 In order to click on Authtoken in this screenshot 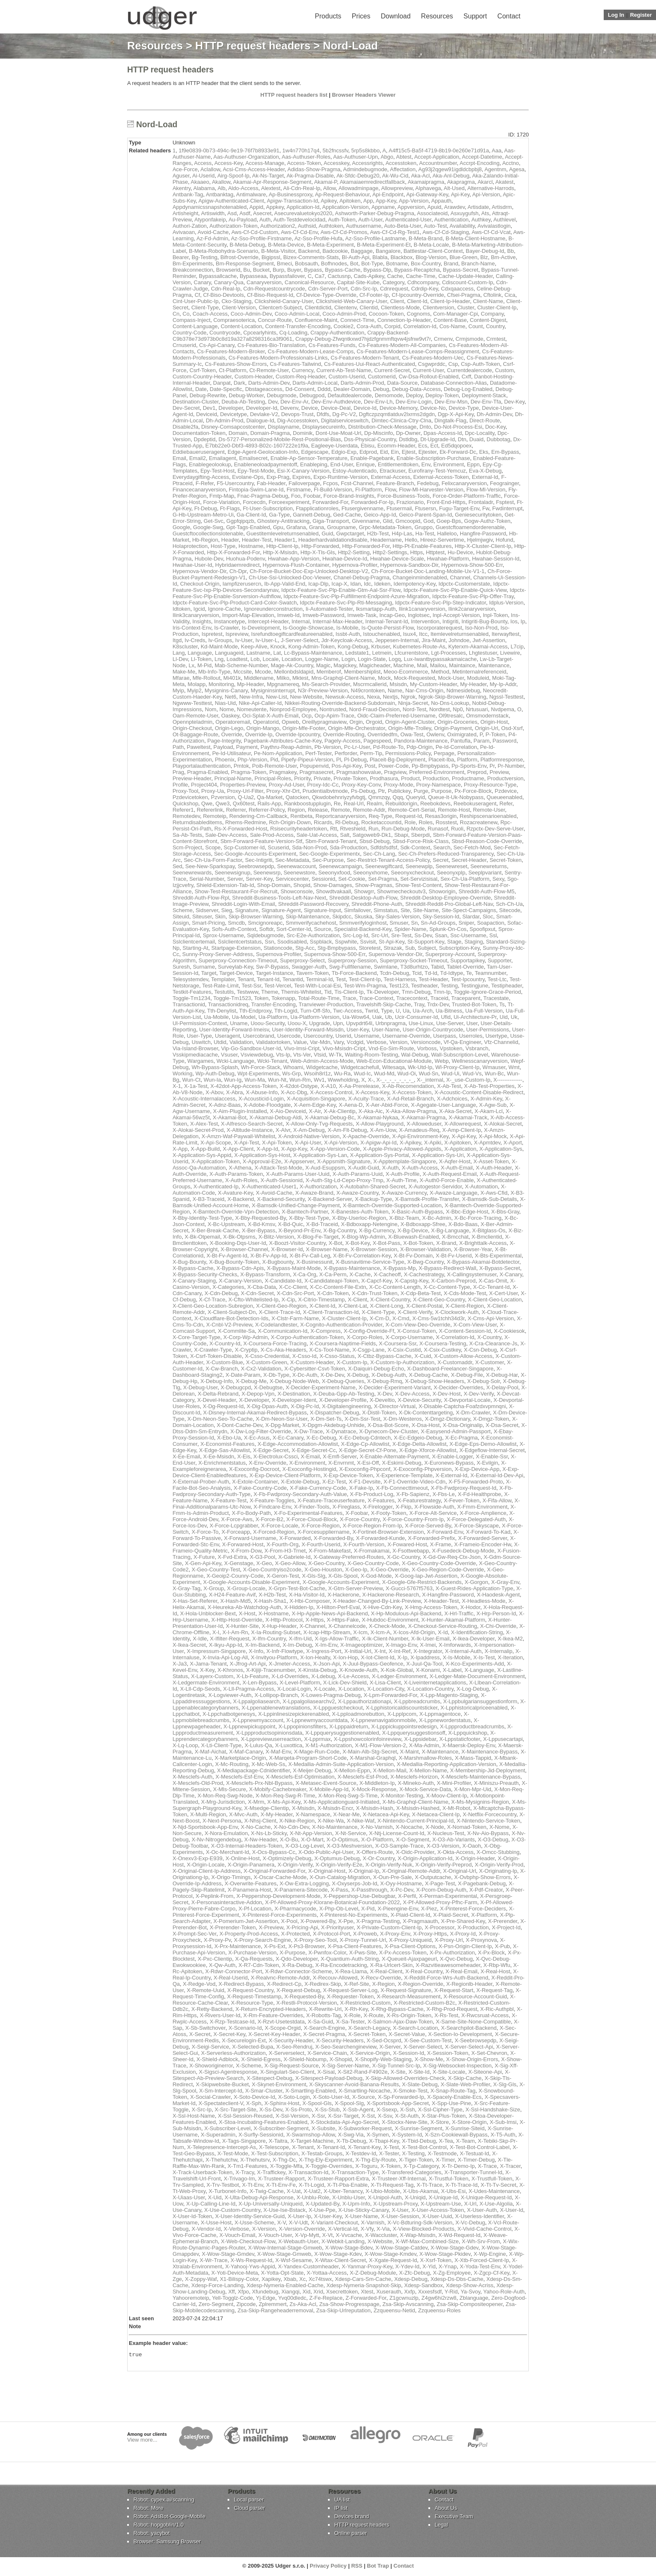, I will do `click(331, 226)`.